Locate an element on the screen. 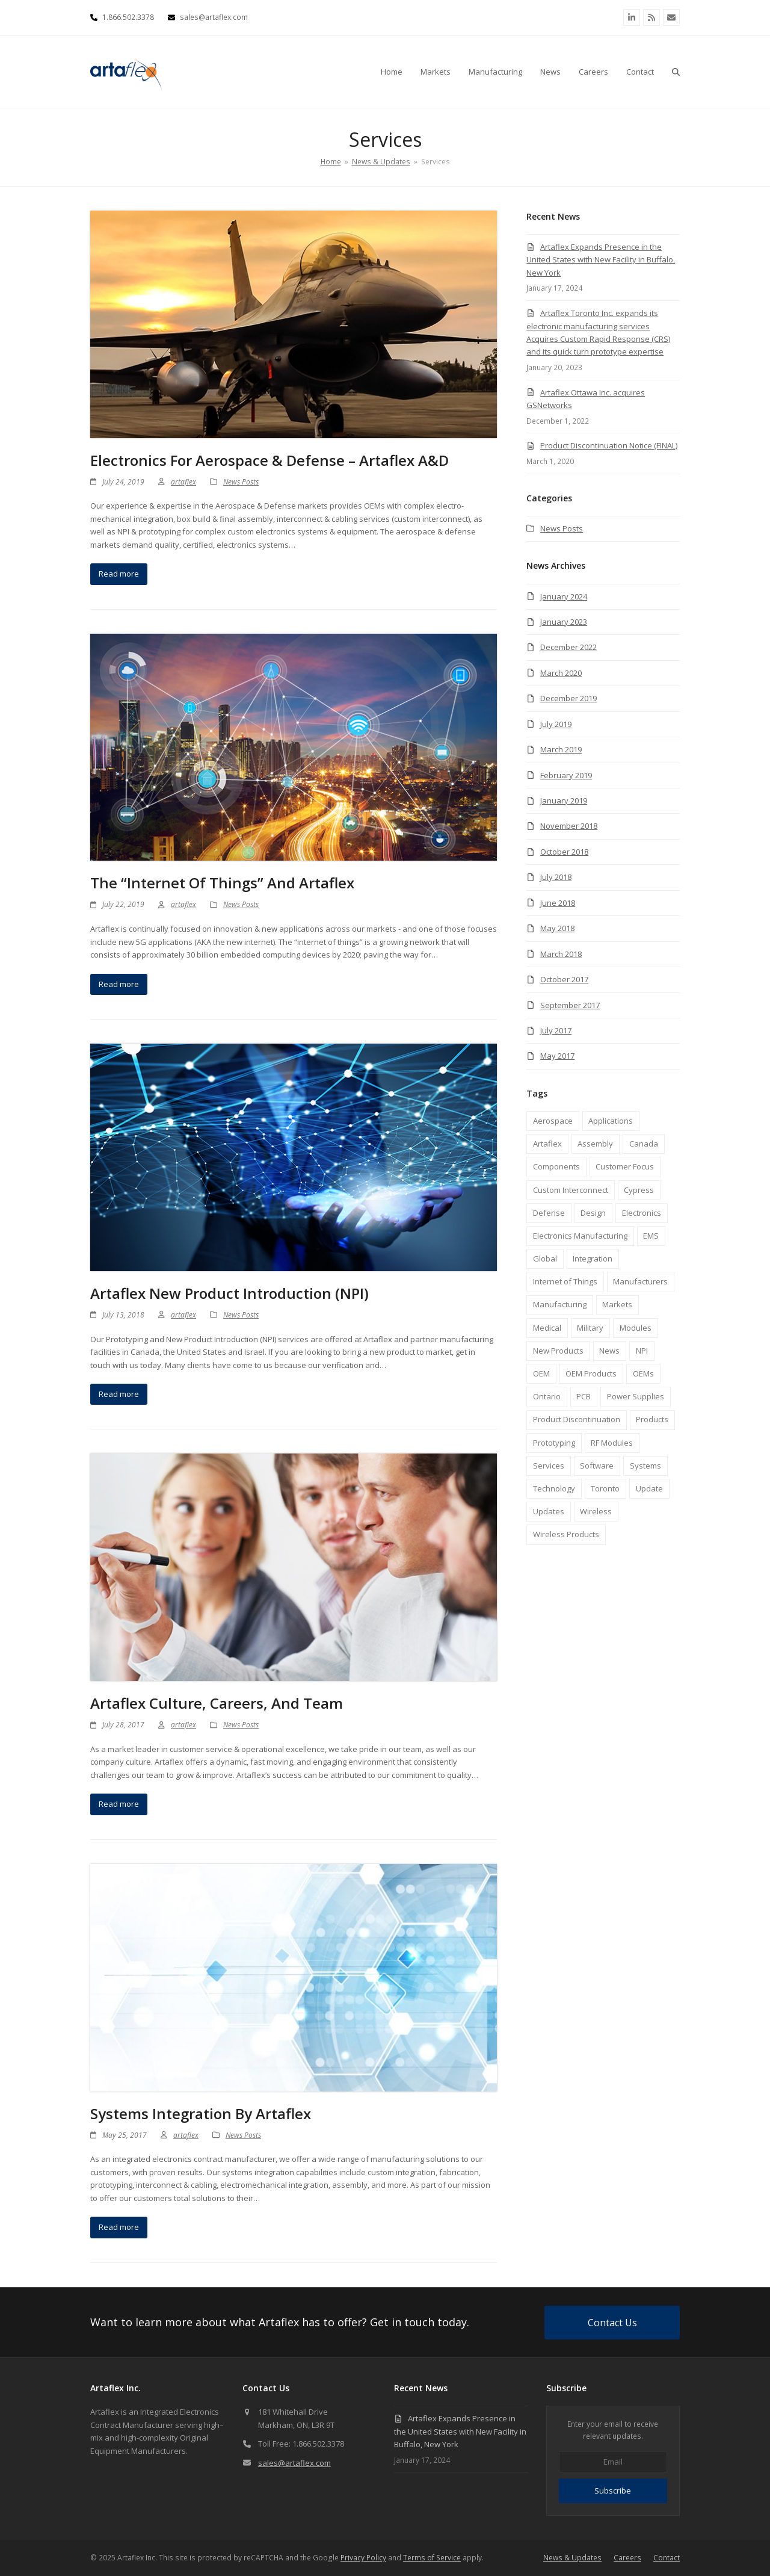  March 2019 is located at coordinates (561, 749).